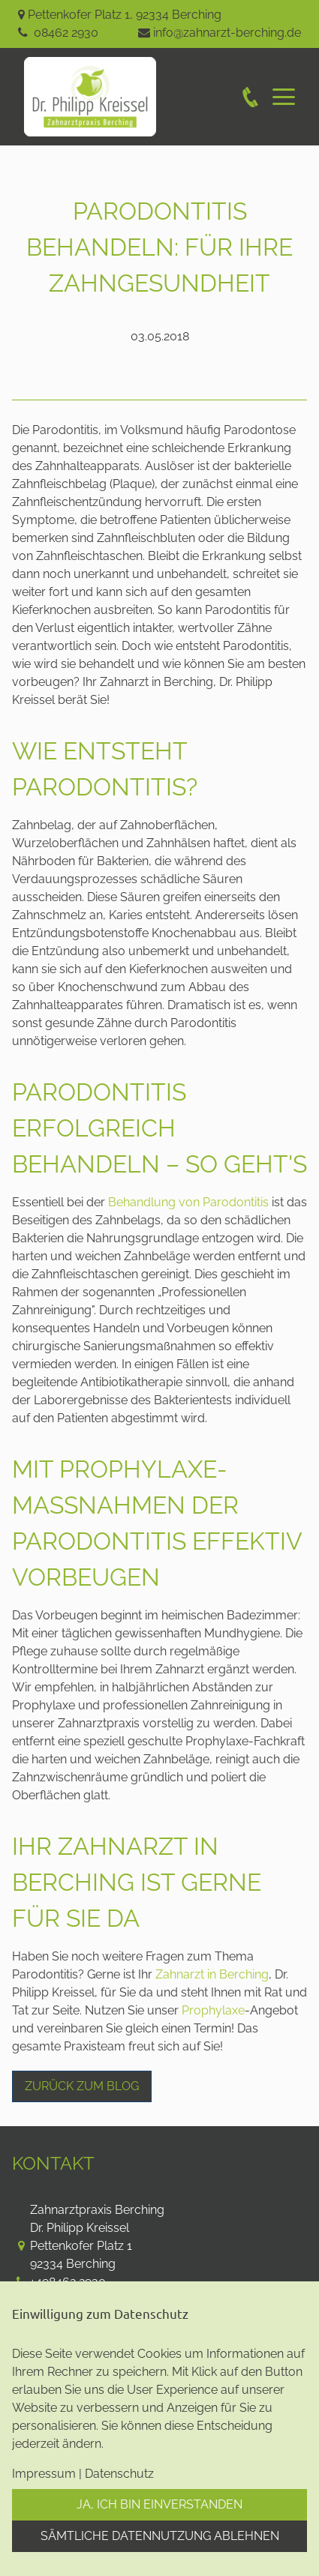 The width and height of the screenshot is (319, 2576). Describe the element at coordinates (82, 2086) in the screenshot. I see `Zurück zum Blog` at that location.